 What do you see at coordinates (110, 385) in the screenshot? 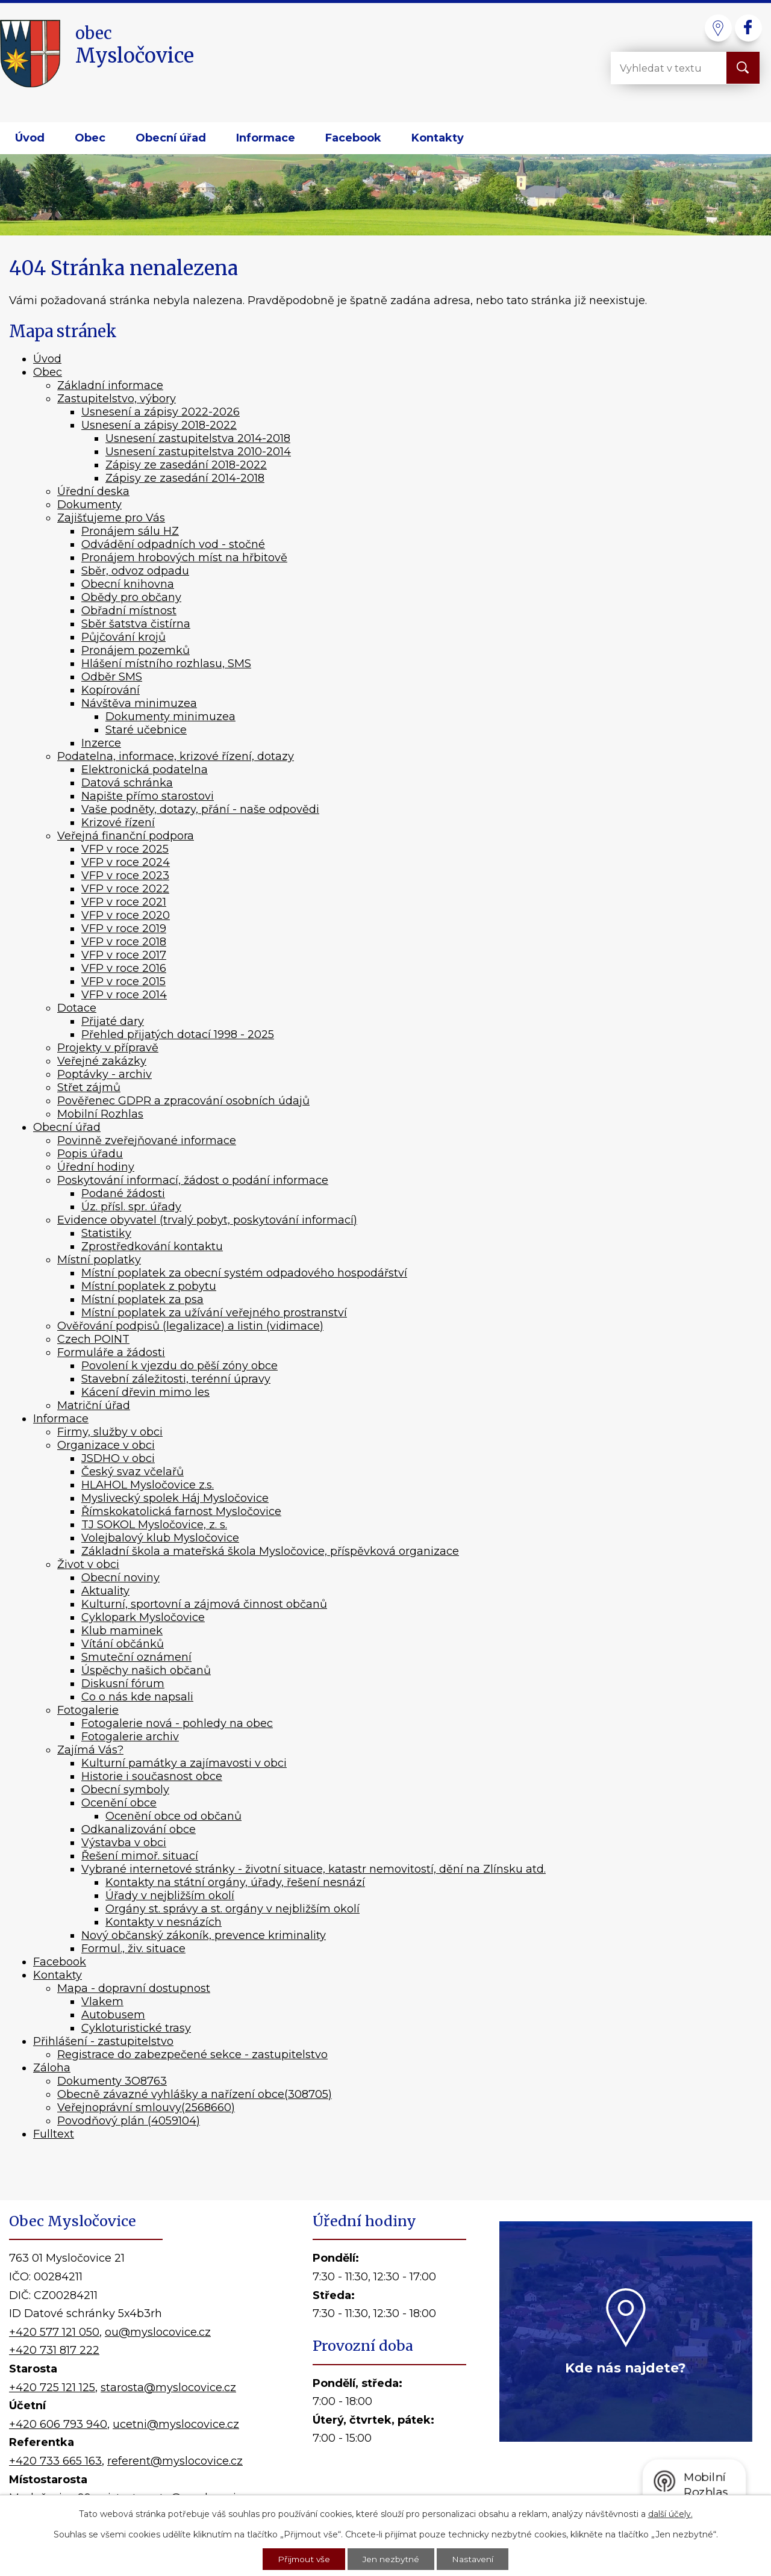
I see `Základní informace` at bounding box center [110, 385].